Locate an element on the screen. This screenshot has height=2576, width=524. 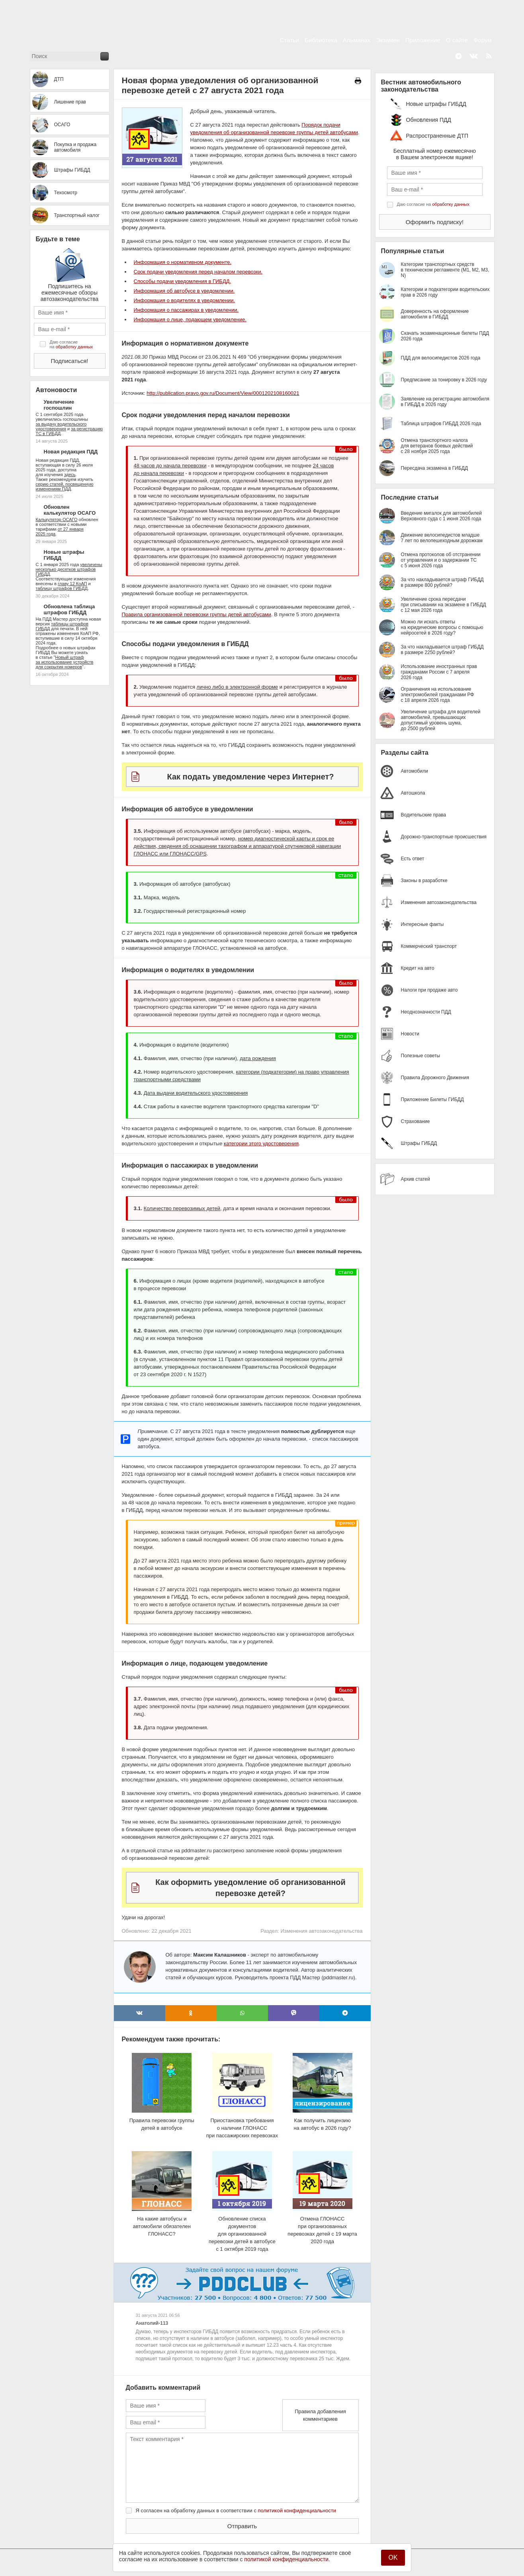
главу 12 КоАП is located at coordinates (72, 583).